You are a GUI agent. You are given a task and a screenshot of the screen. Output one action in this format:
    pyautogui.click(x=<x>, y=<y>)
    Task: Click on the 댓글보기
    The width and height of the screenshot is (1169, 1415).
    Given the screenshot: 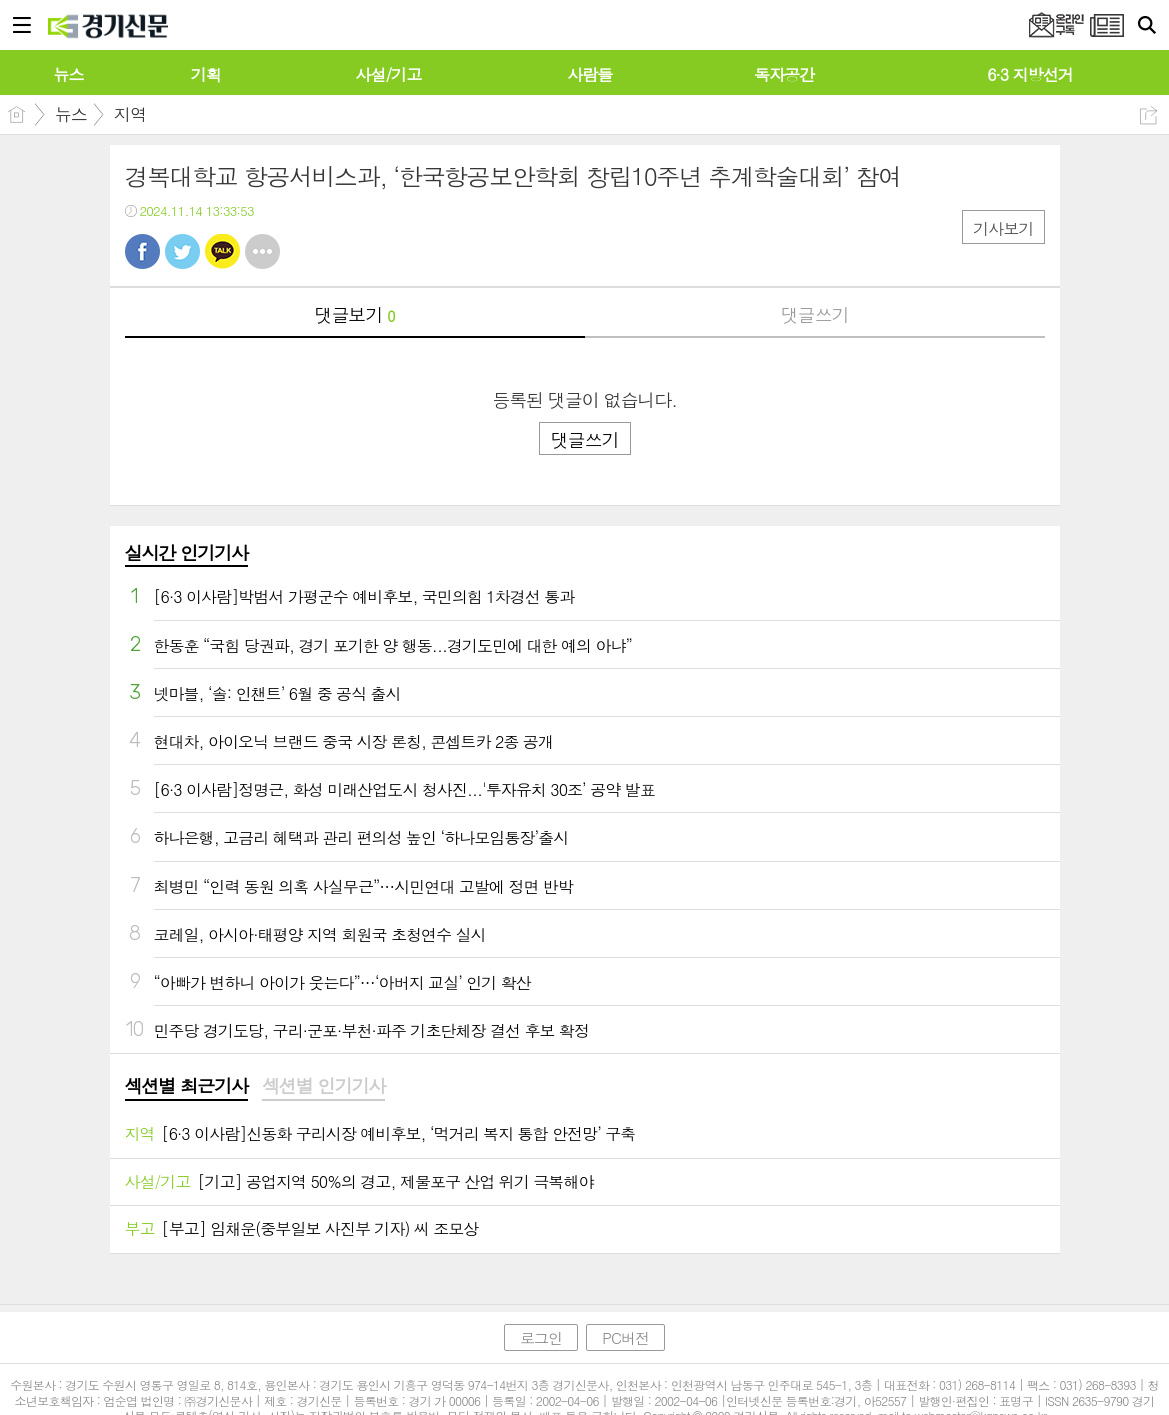 What is the action you would take?
    pyautogui.click(x=355, y=314)
    